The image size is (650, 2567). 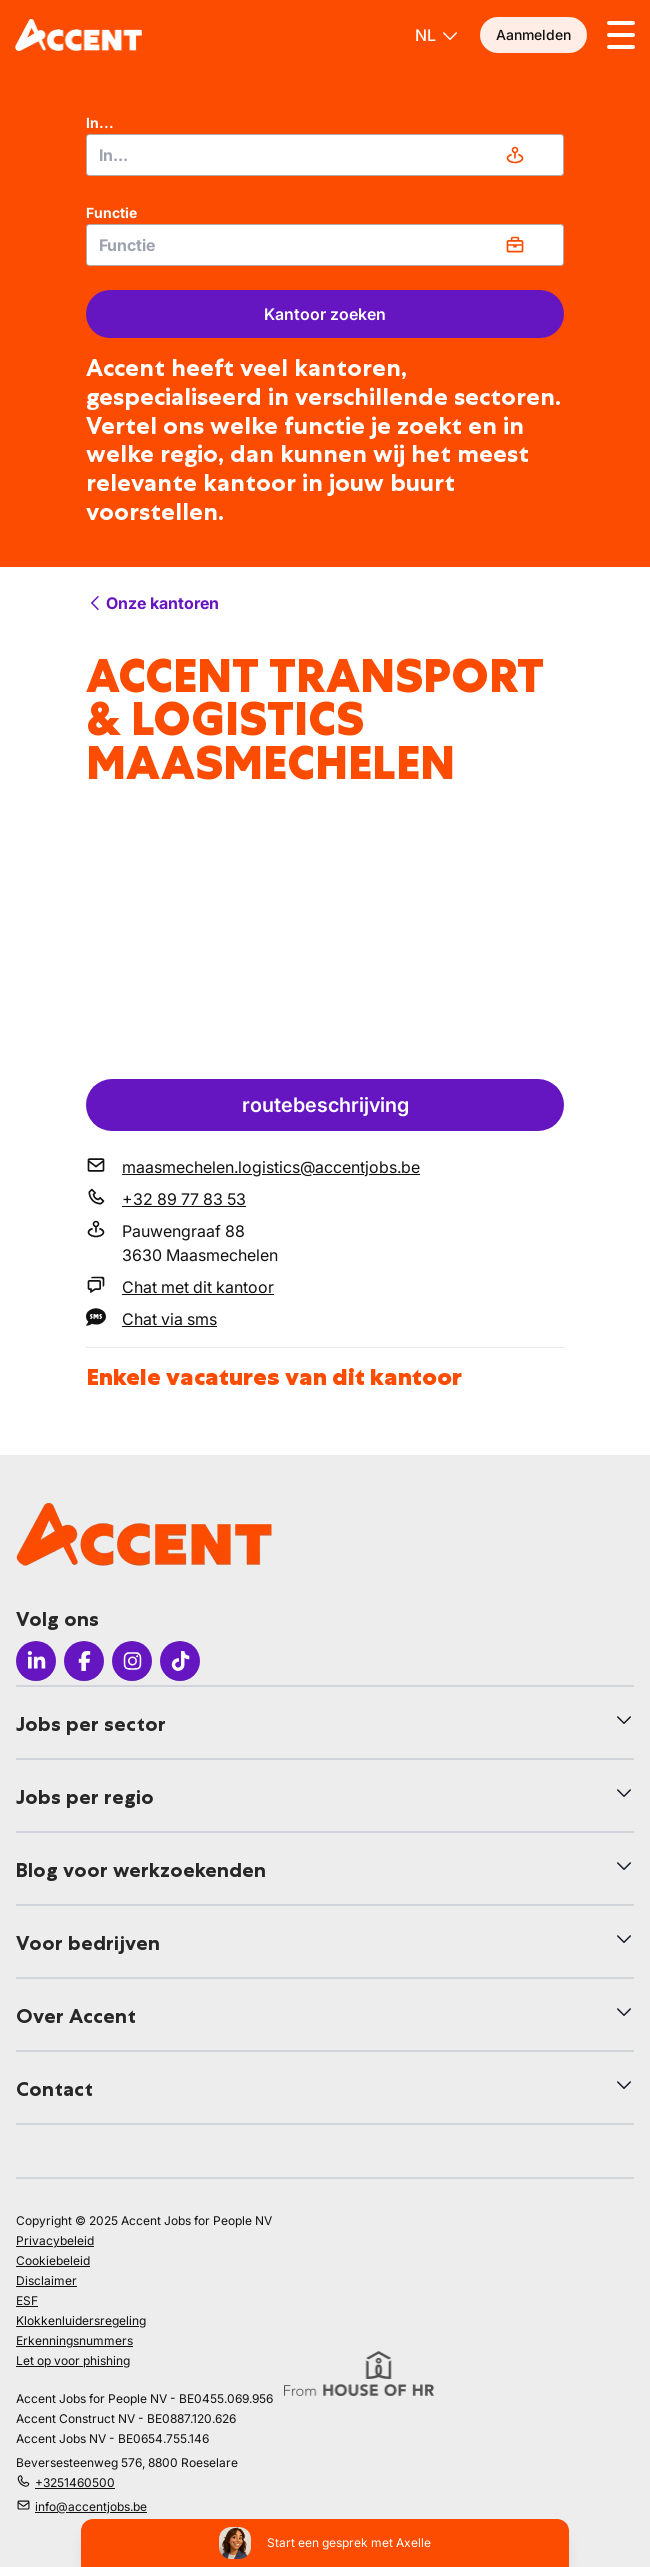 I want to click on +32 89 77 83 53, so click(x=184, y=1199).